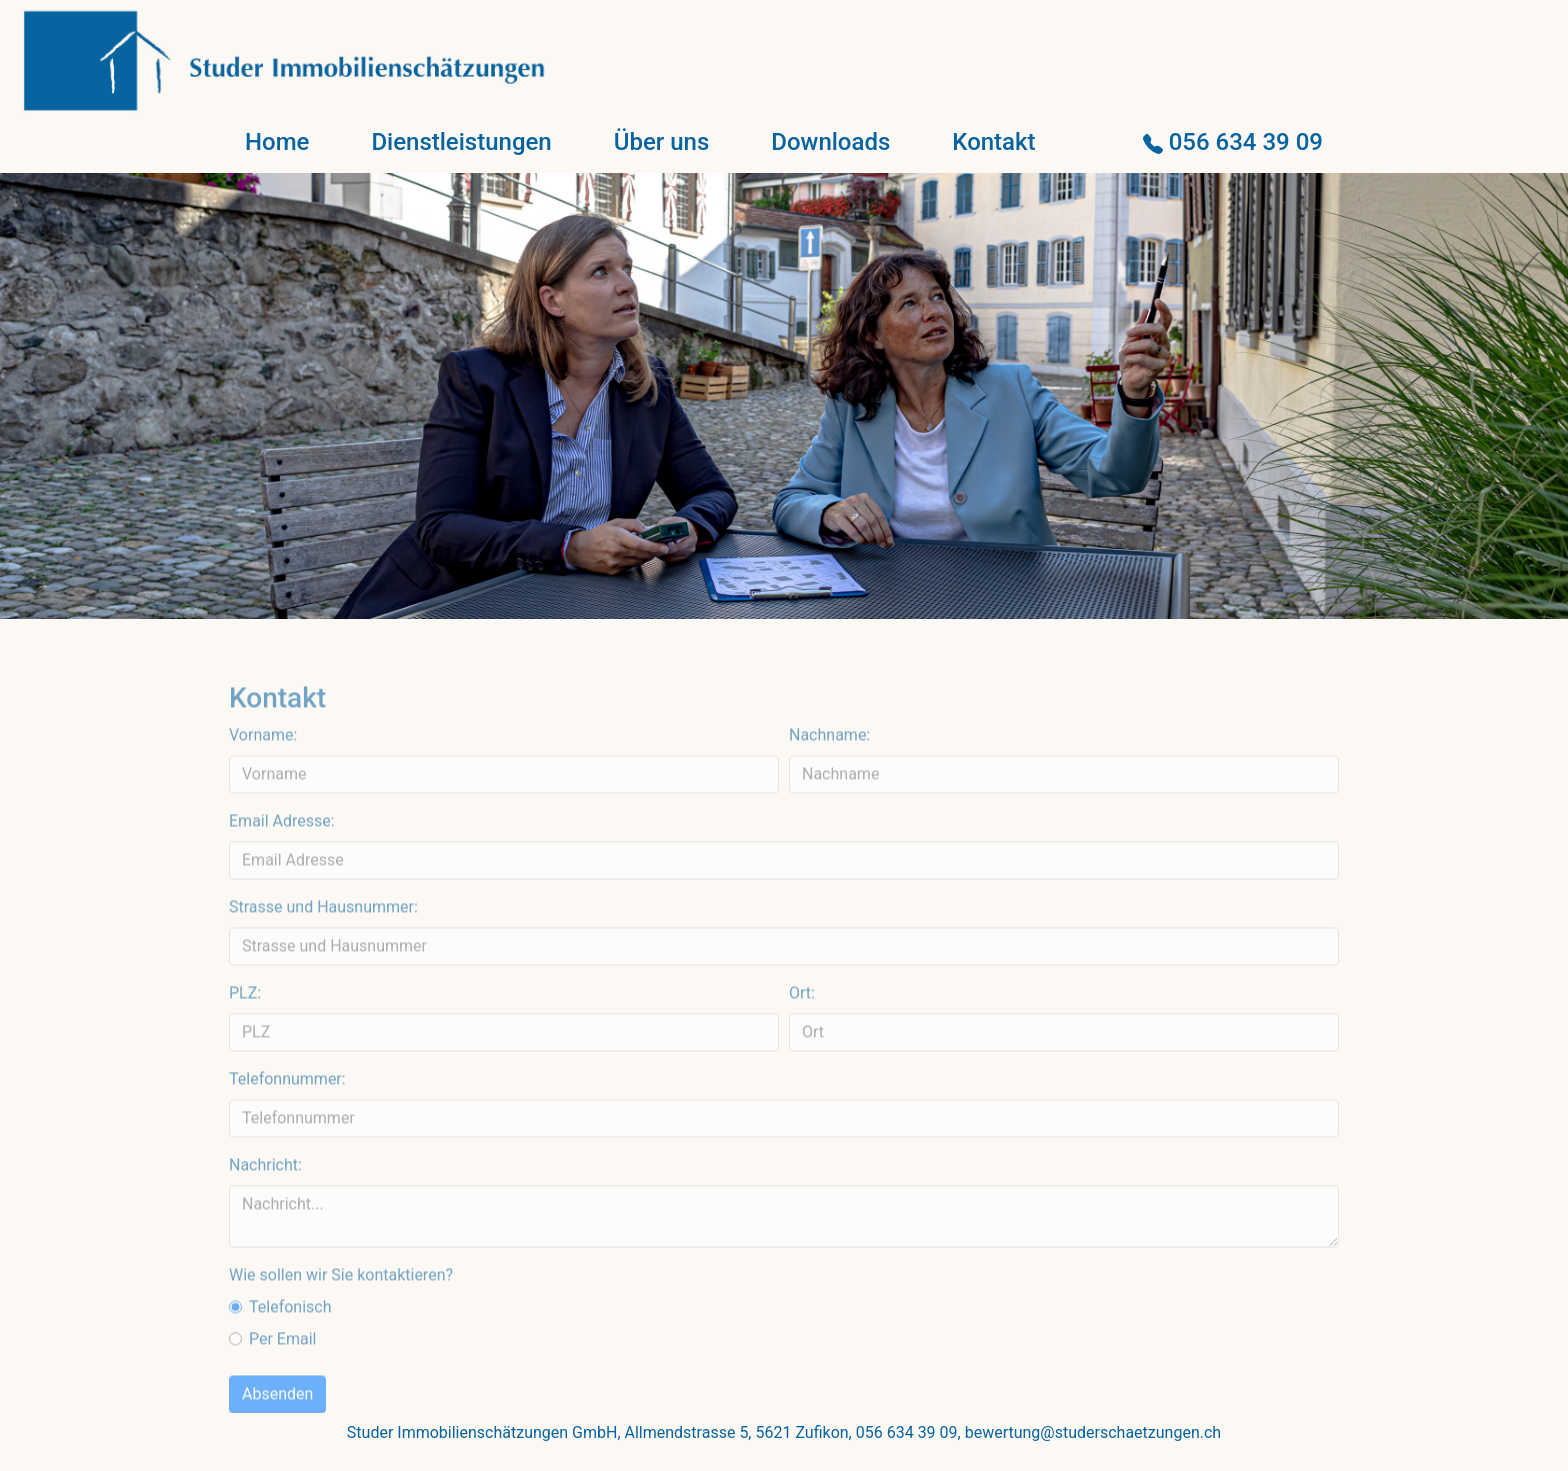 This screenshot has height=1471, width=1568. Describe the element at coordinates (341, 1310) in the screenshot. I see `Wie sollen wir Sie kontaktieren?` at that location.